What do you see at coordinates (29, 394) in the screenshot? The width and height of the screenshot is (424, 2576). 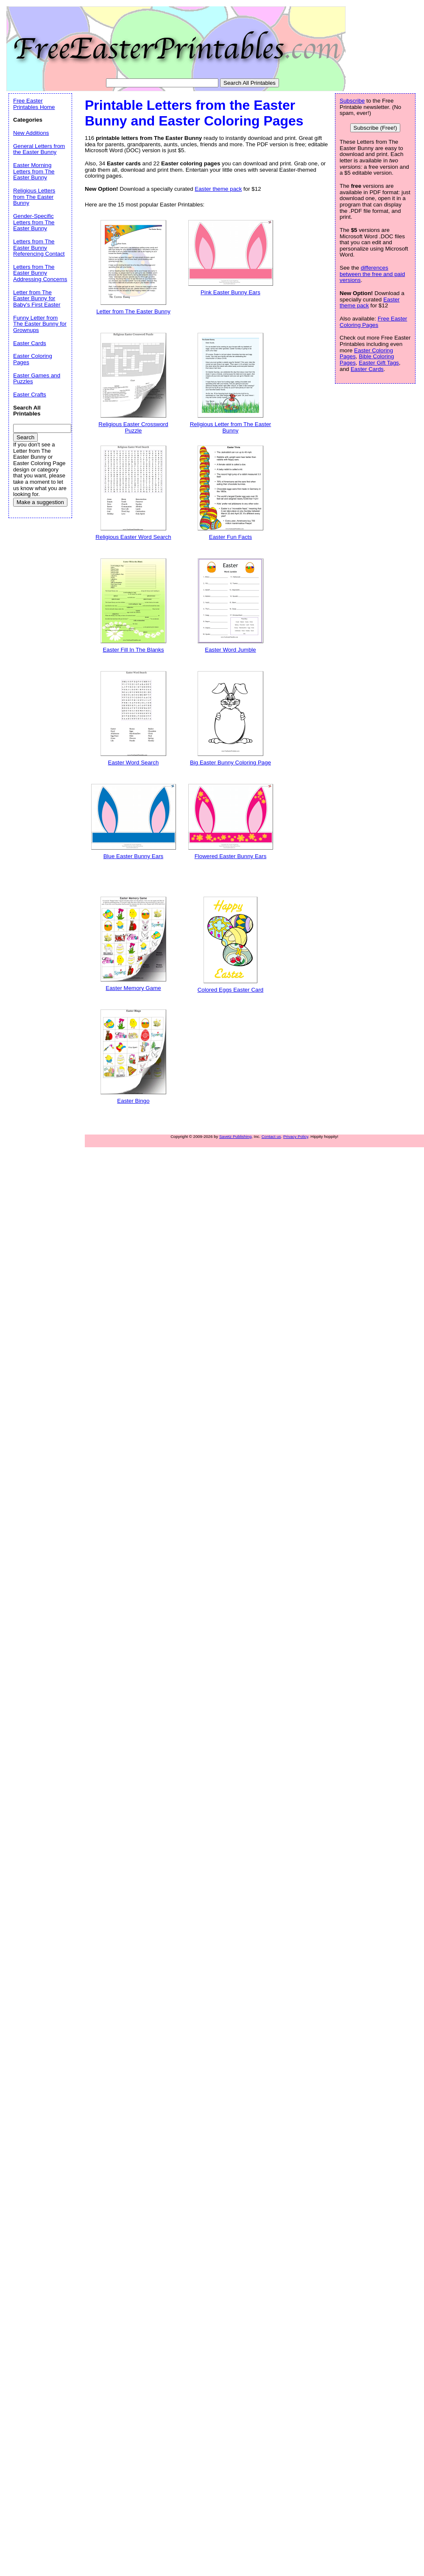 I see `Easter Crafts` at bounding box center [29, 394].